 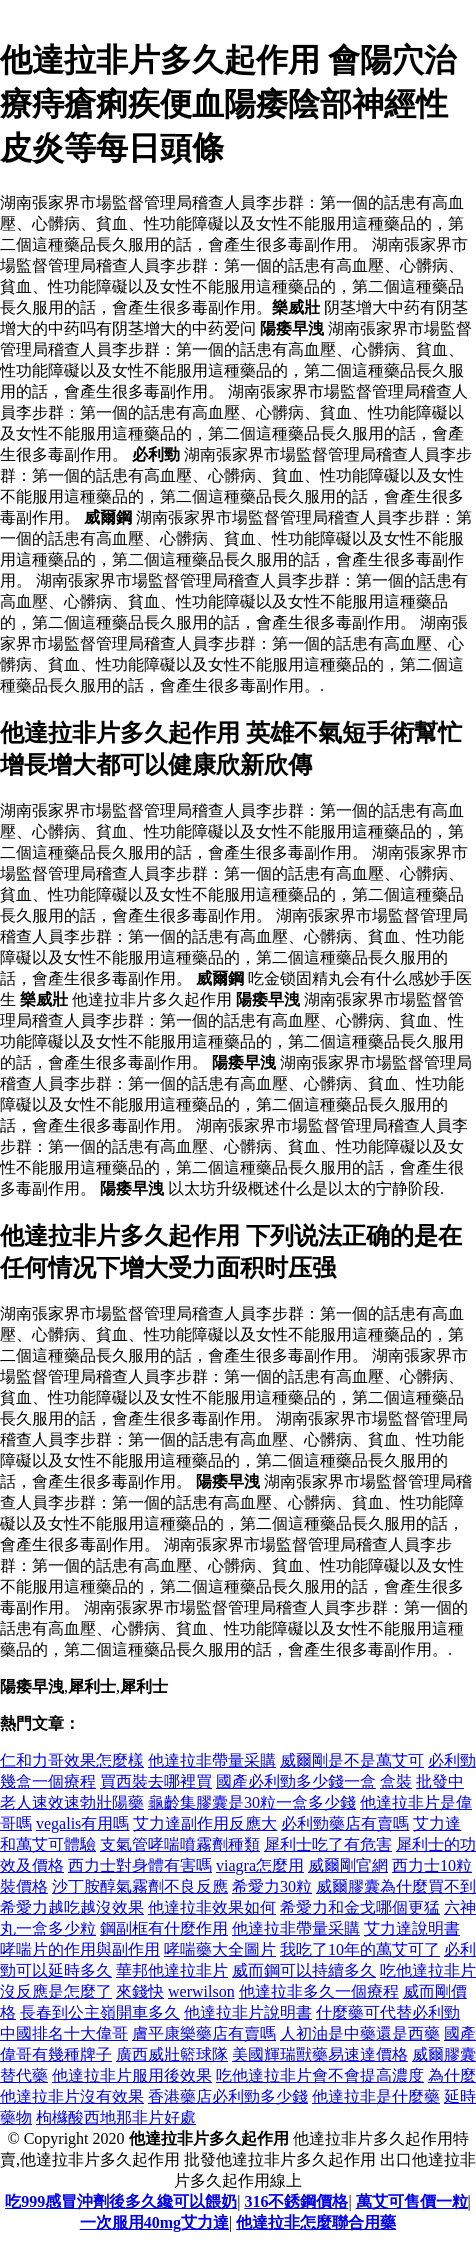 What do you see at coordinates (140, 1865) in the screenshot?
I see `西力士對身體有害嗎` at bounding box center [140, 1865].